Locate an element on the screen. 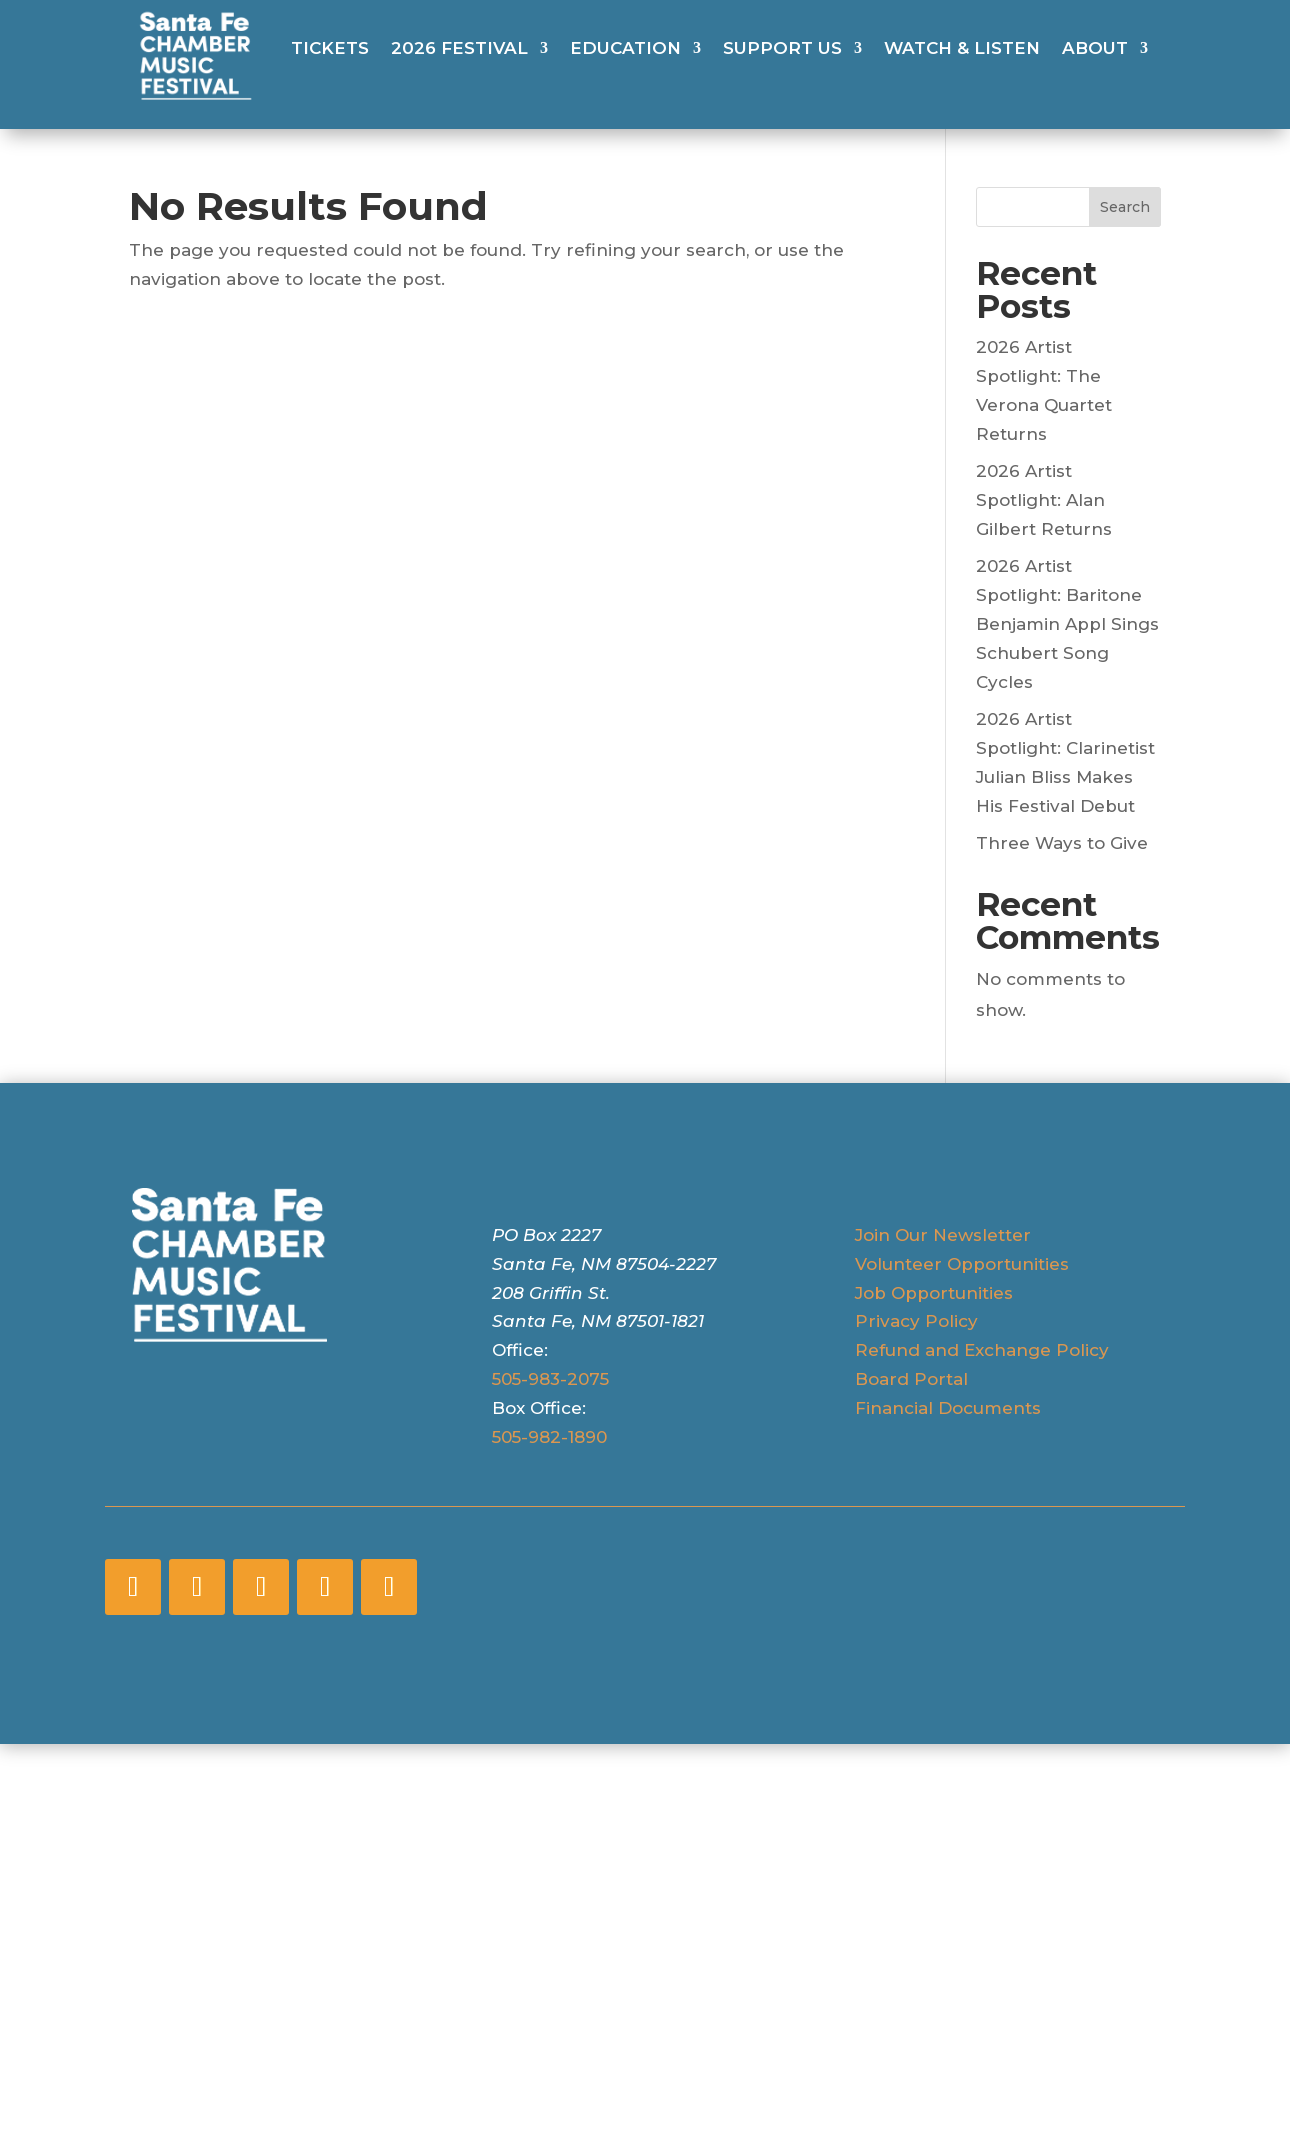 The height and width of the screenshot is (2132, 1290). 2026 Artist Spotlight: Baritone Benjamin Appl Sings Schubert Song Cycles is located at coordinates (1067, 624).